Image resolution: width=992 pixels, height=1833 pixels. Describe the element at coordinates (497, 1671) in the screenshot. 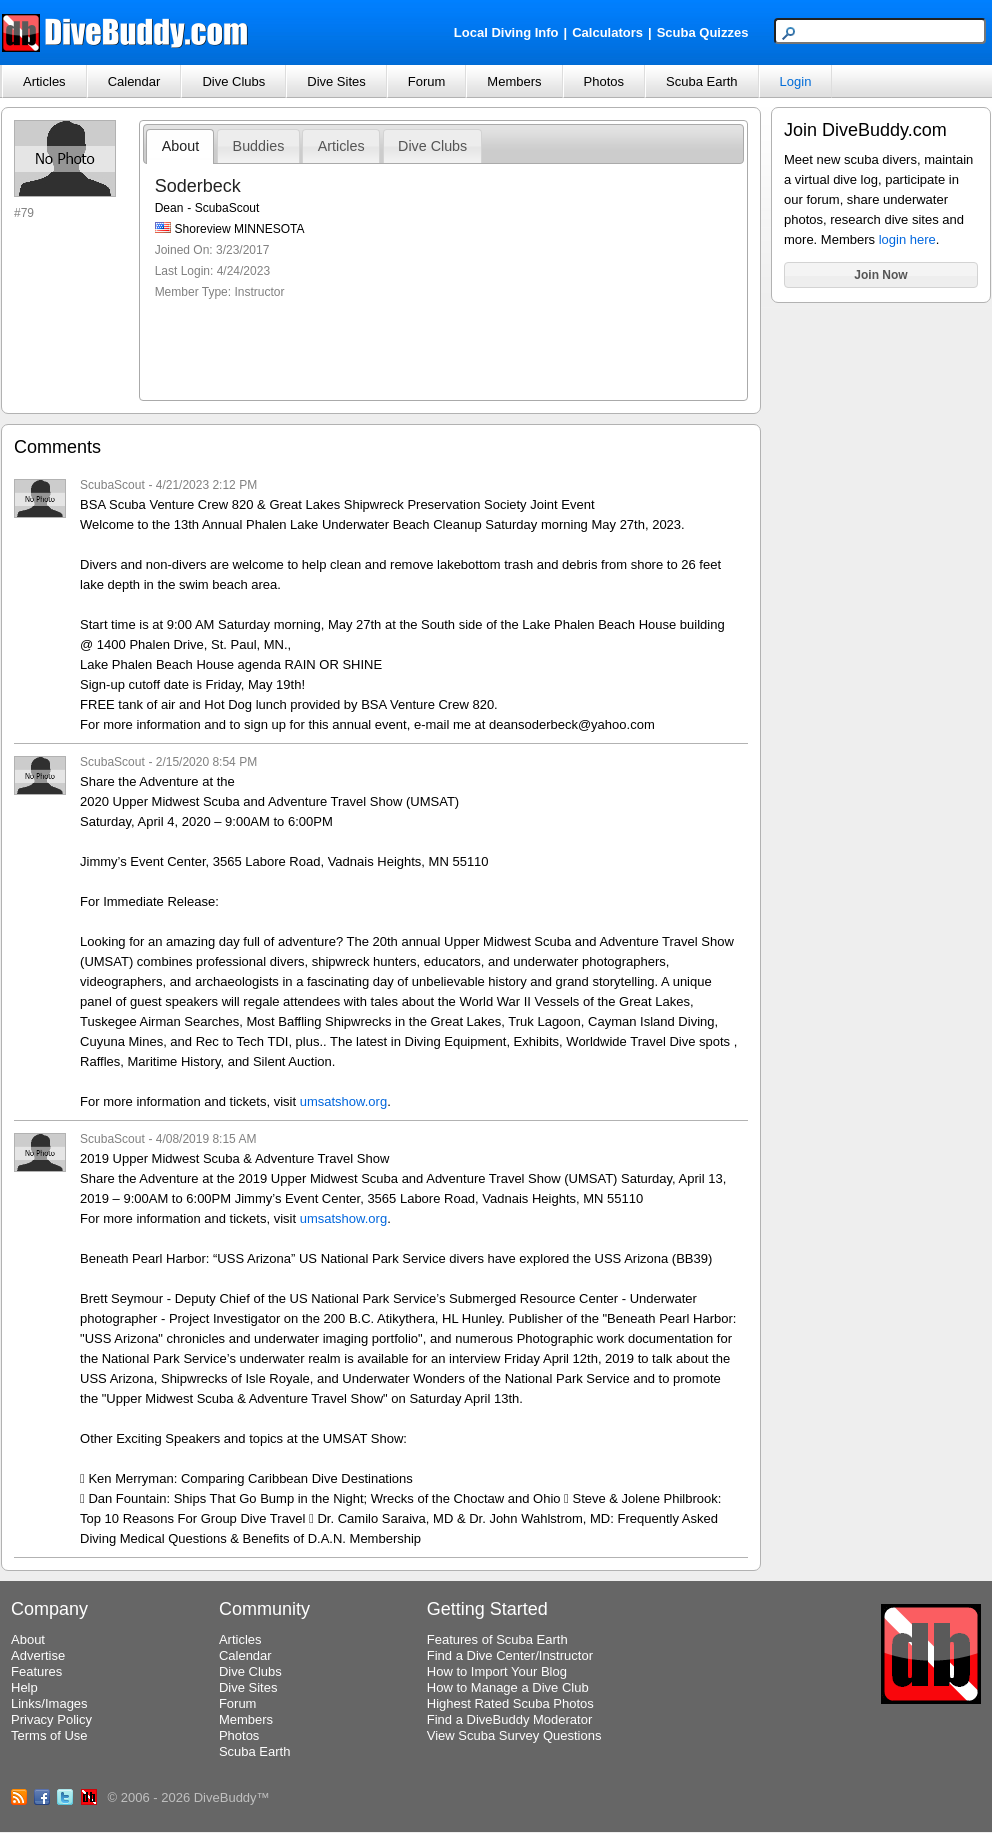

I see `How to Import Your Blog` at that location.